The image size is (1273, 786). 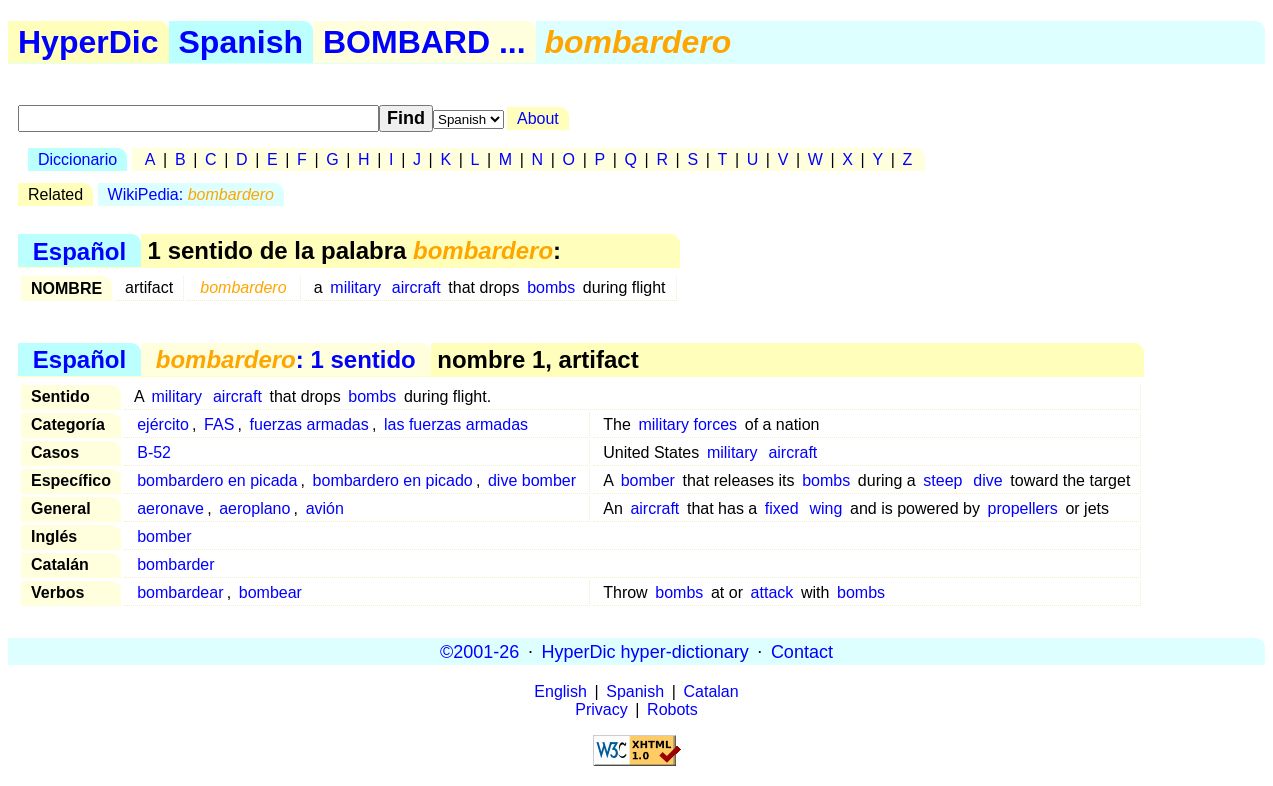 What do you see at coordinates (782, 508) in the screenshot?
I see `fixed` at bounding box center [782, 508].